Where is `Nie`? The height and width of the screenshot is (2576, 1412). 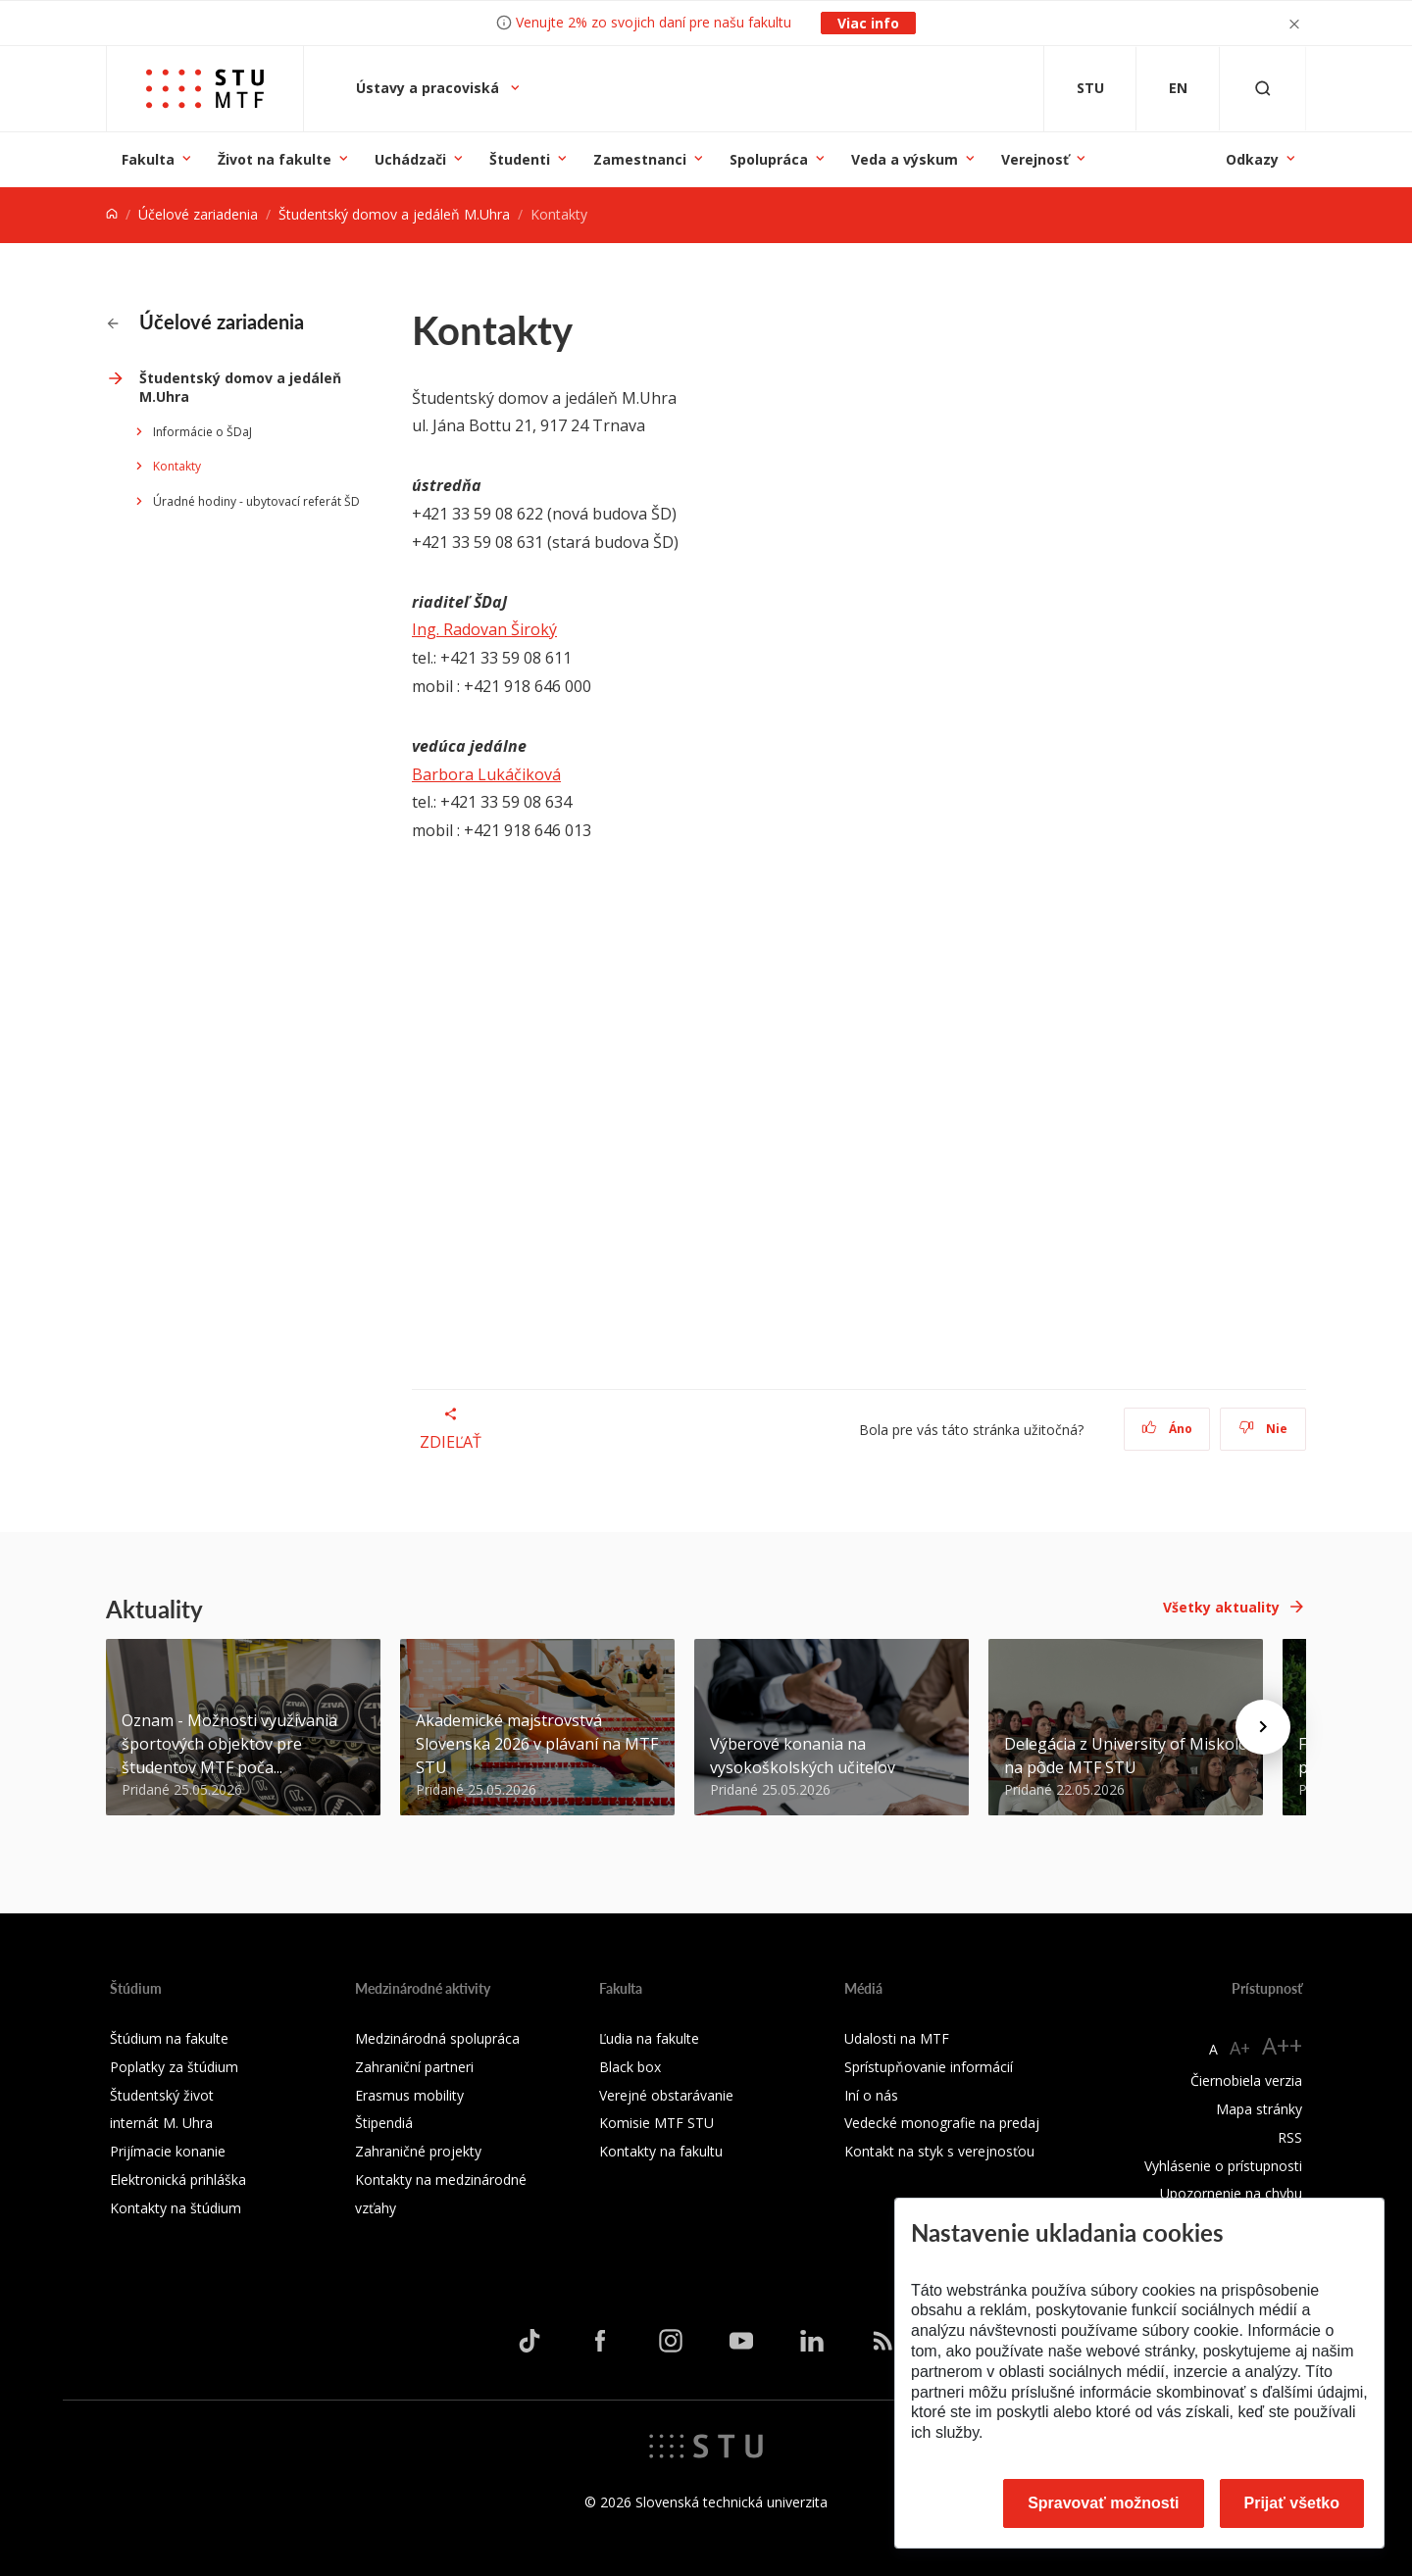
Nie is located at coordinates (1263, 1428).